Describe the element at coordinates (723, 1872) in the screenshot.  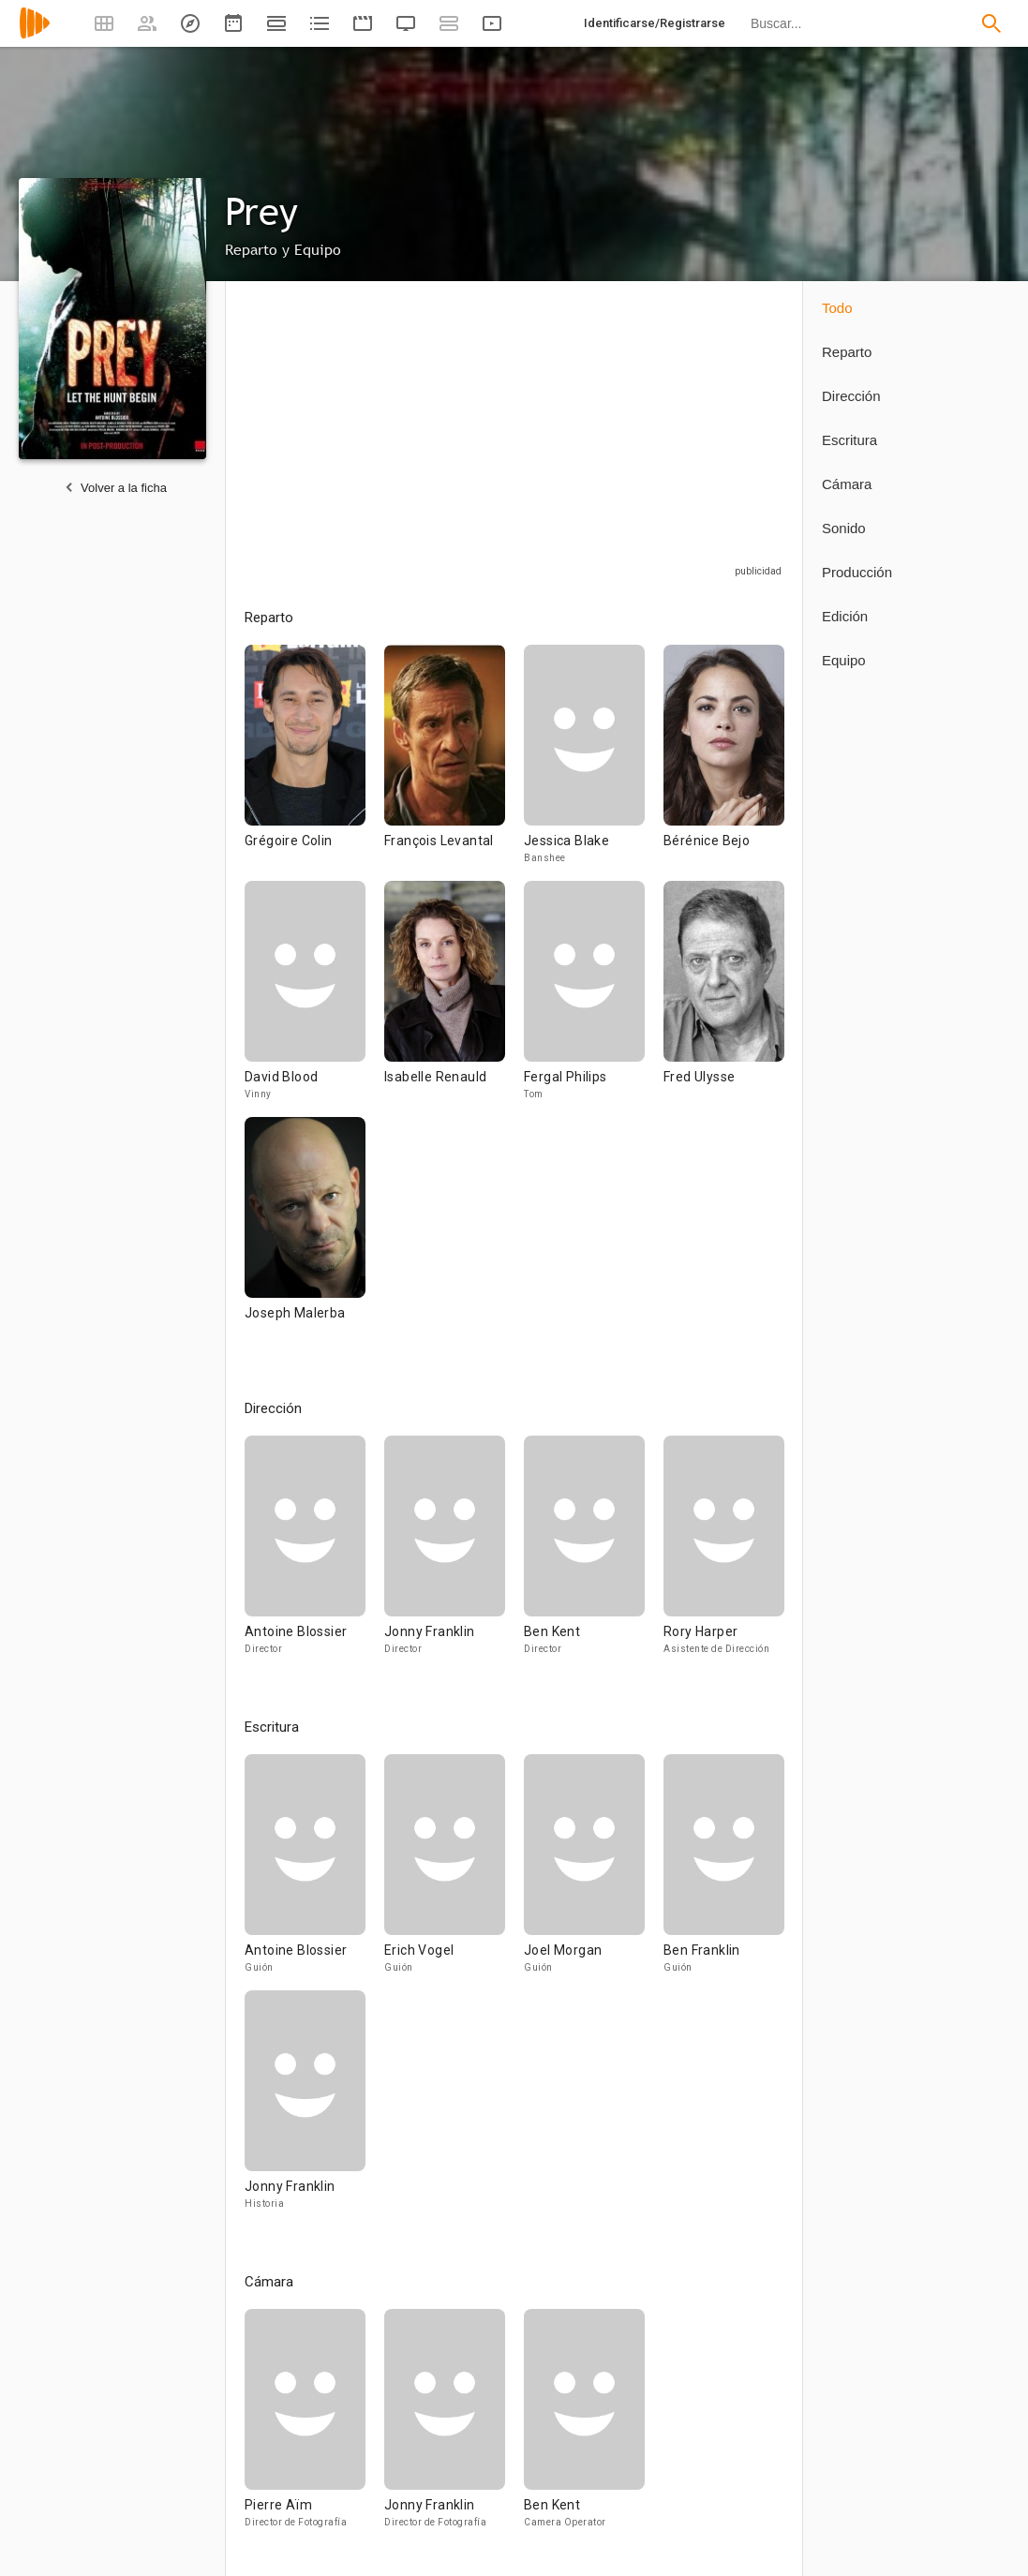
I see `[Ben Franklin]` at that location.